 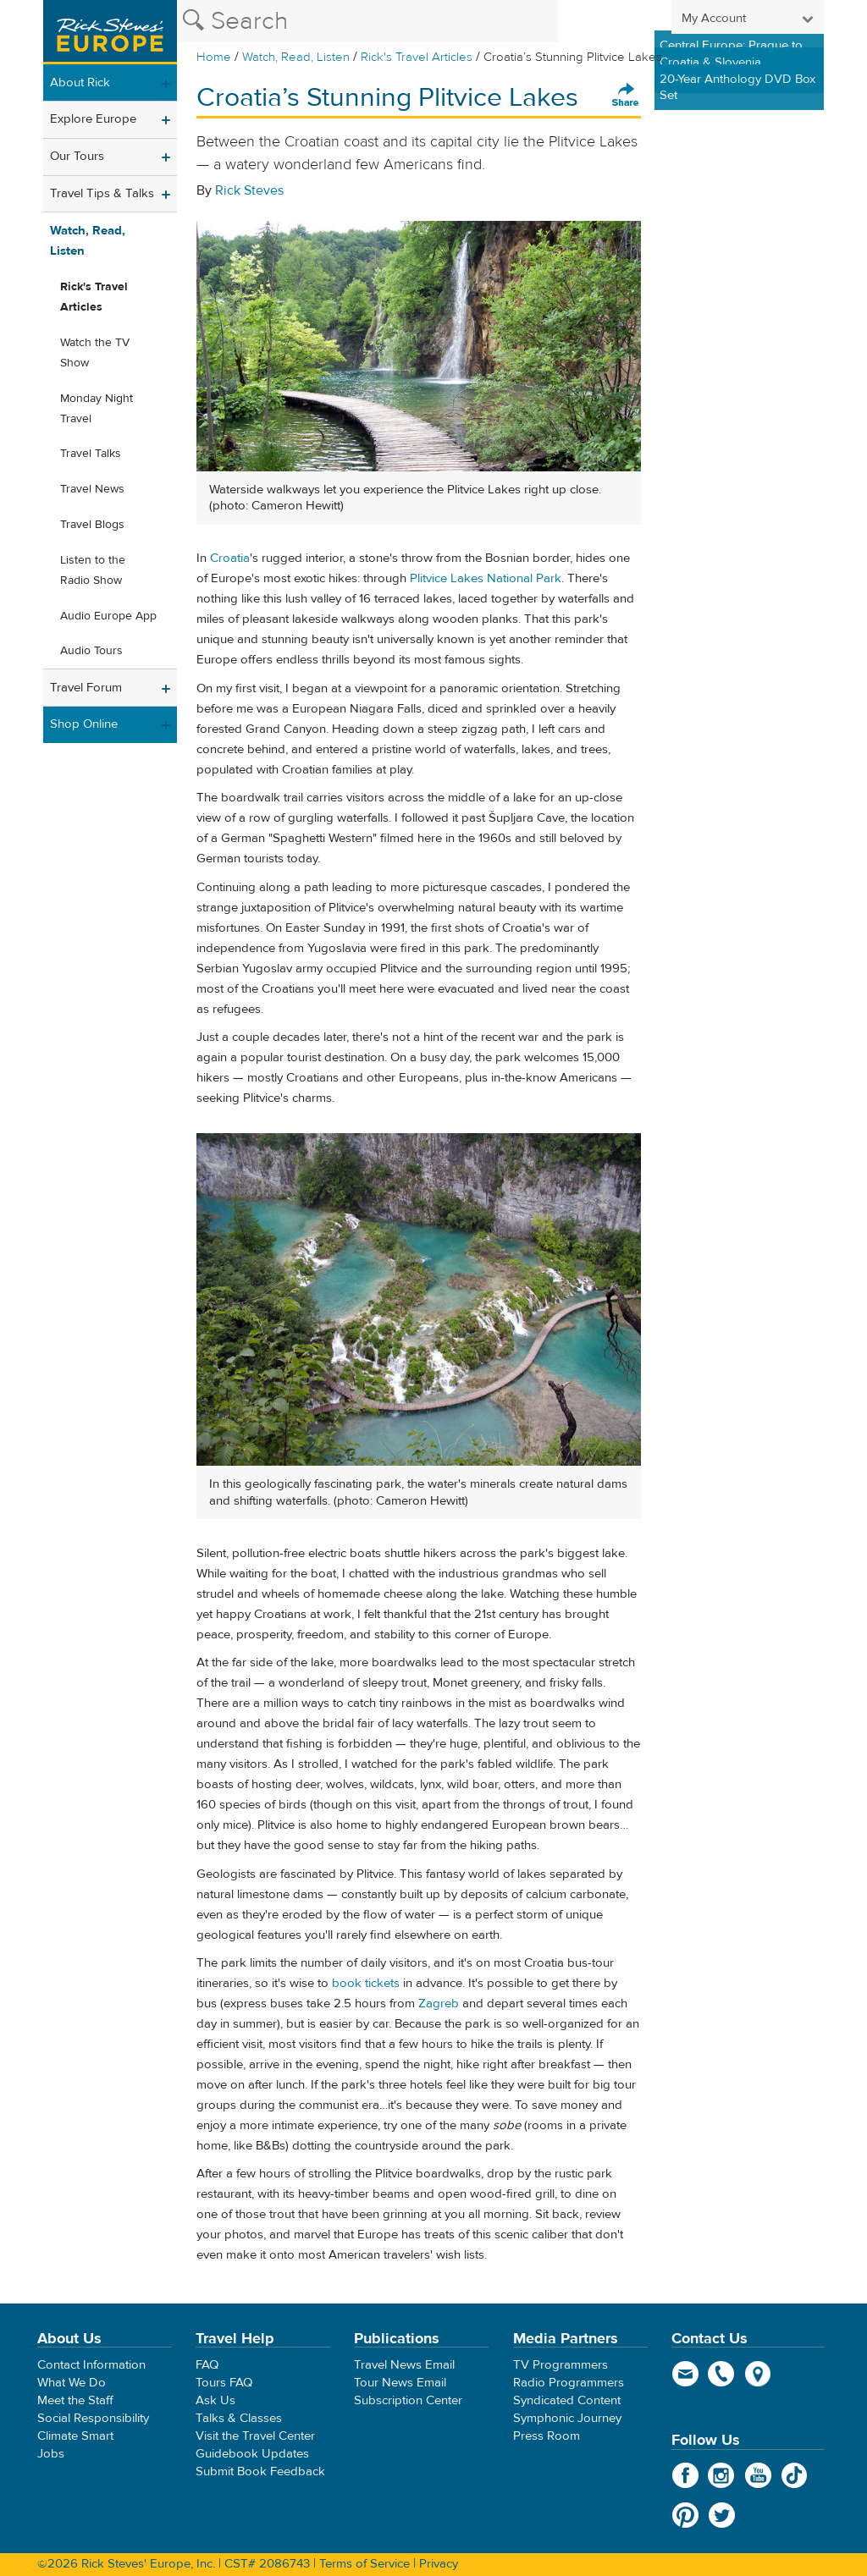 What do you see at coordinates (75, 2400) in the screenshot?
I see `Meet the Staff` at bounding box center [75, 2400].